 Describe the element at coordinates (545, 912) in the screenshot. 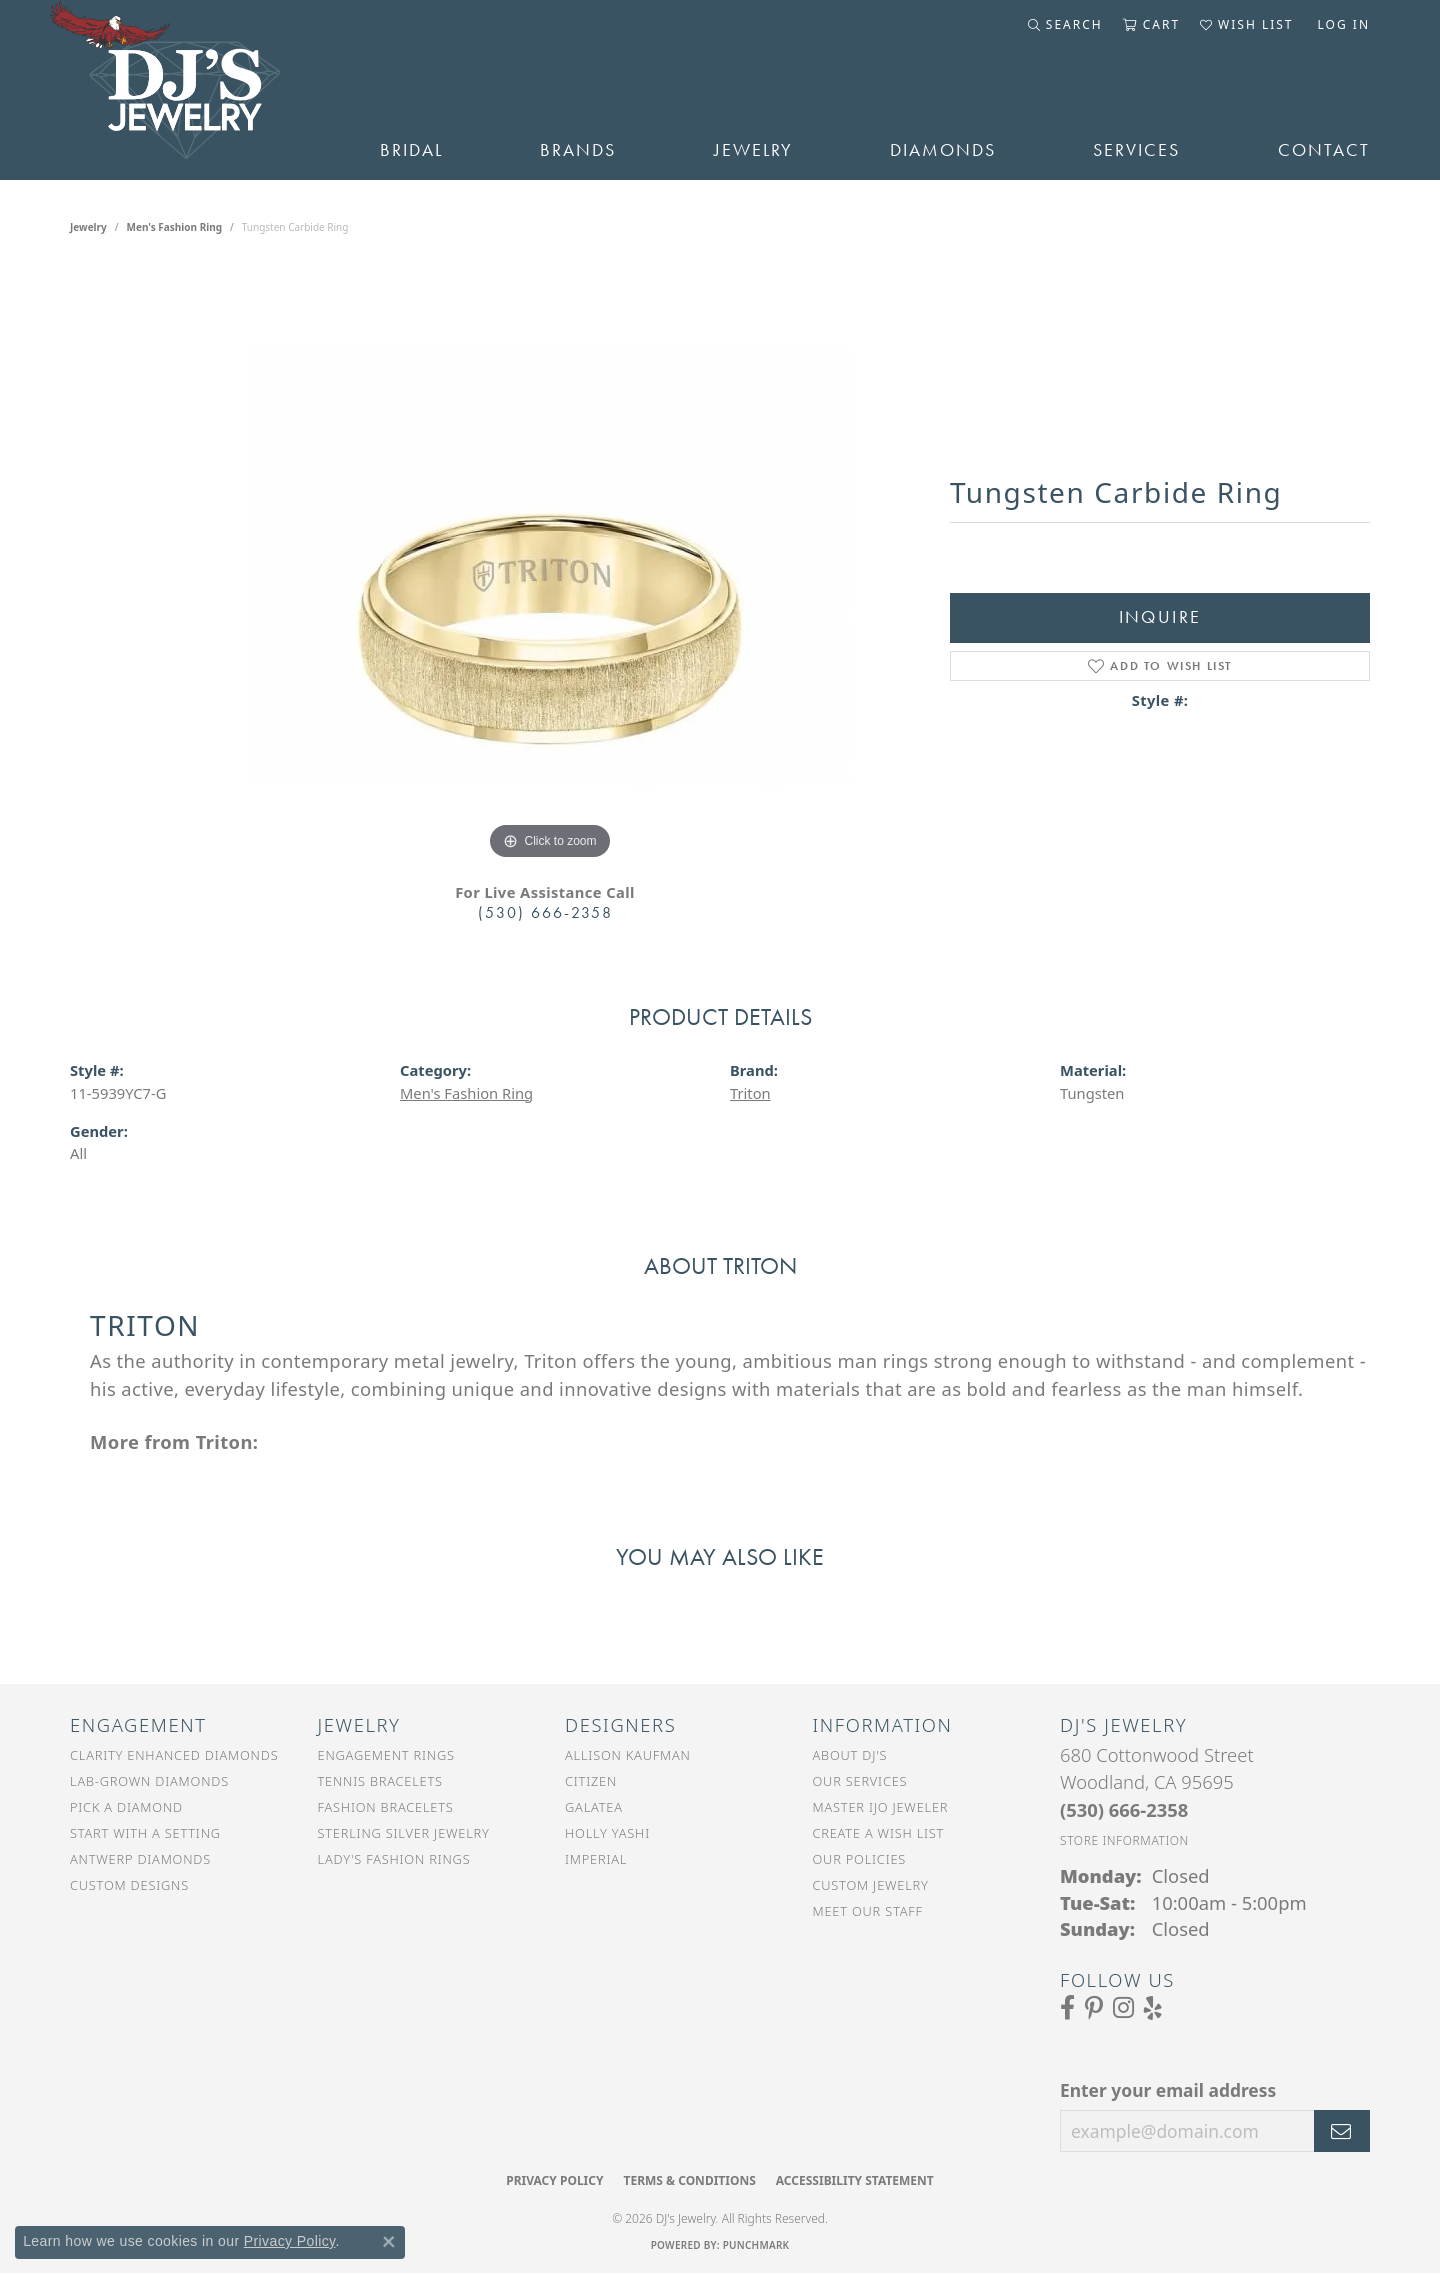

I see `(530) 666-2358` at that location.